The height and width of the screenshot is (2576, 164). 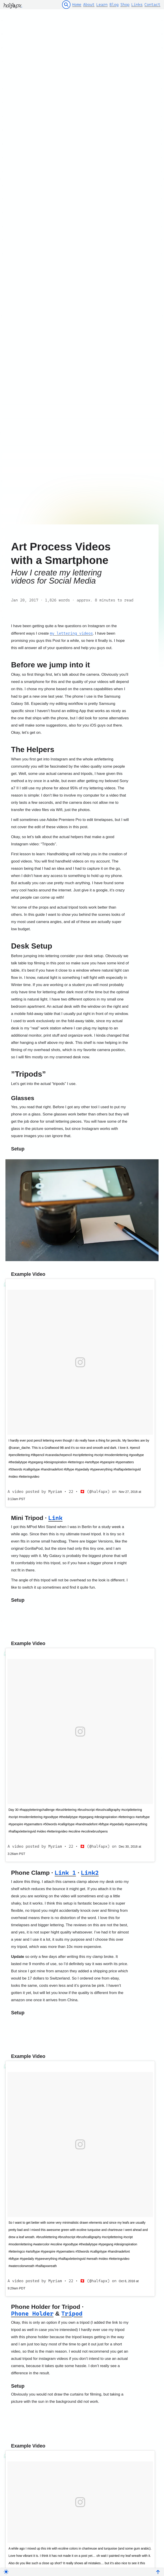 What do you see at coordinates (125, 4) in the screenshot?
I see `Shop` at bounding box center [125, 4].